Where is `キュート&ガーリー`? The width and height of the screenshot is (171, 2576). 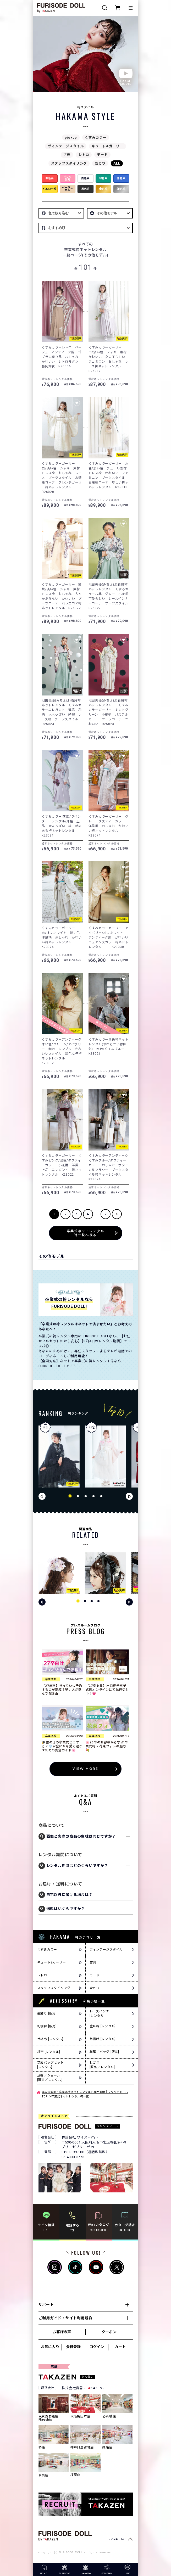 キュート&ガーリー is located at coordinates (107, 146).